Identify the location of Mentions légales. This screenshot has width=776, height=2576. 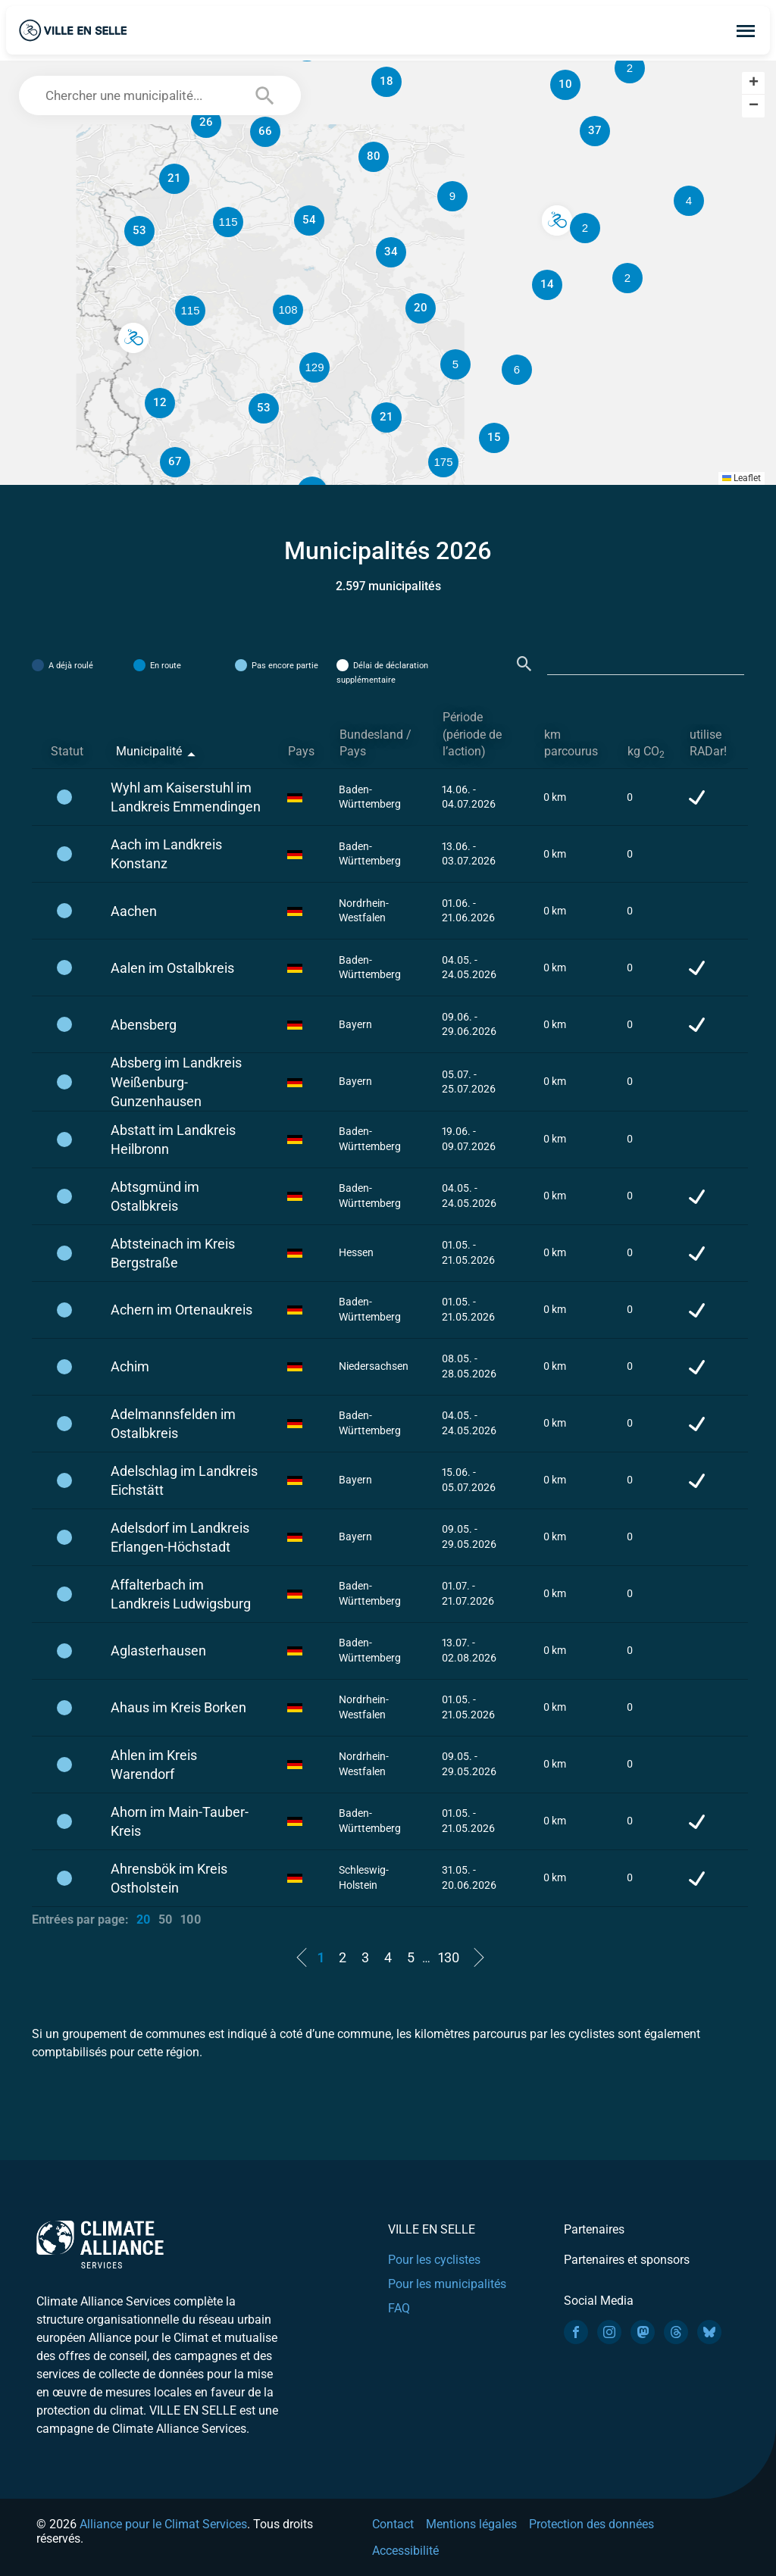
(471, 2524).